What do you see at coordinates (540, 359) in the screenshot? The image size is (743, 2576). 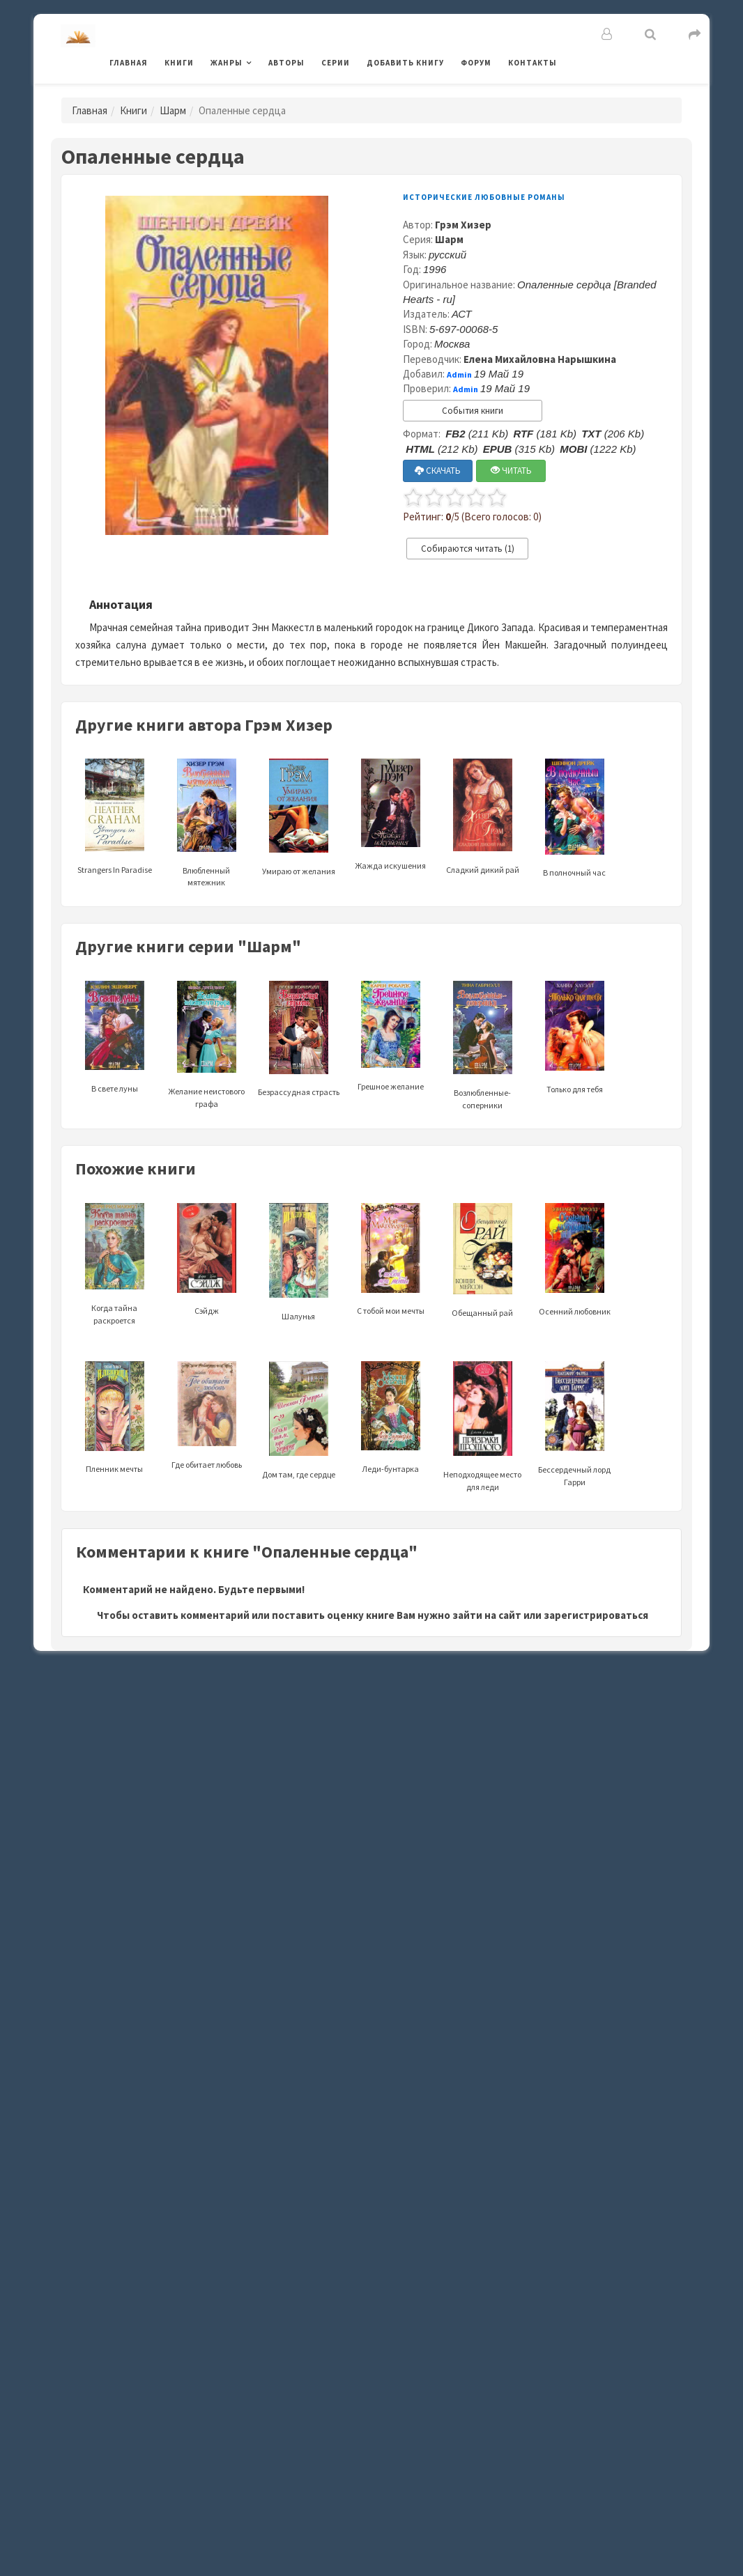 I see `Елена Михайловна Нарышкина` at bounding box center [540, 359].